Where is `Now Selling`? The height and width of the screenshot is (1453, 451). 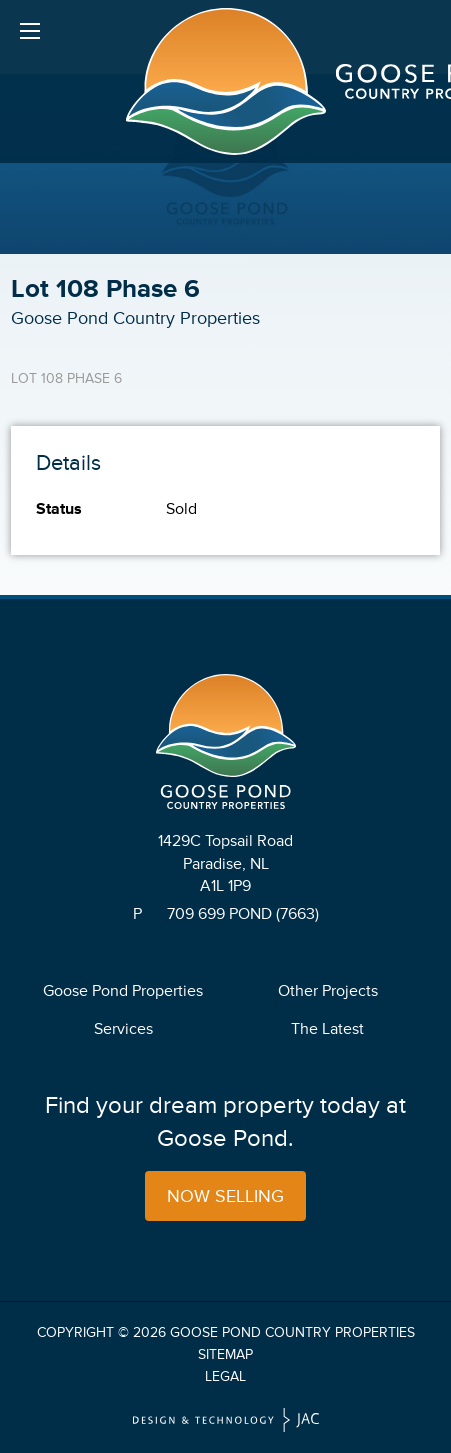 Now Selling is located at coordinates (225, 1196).